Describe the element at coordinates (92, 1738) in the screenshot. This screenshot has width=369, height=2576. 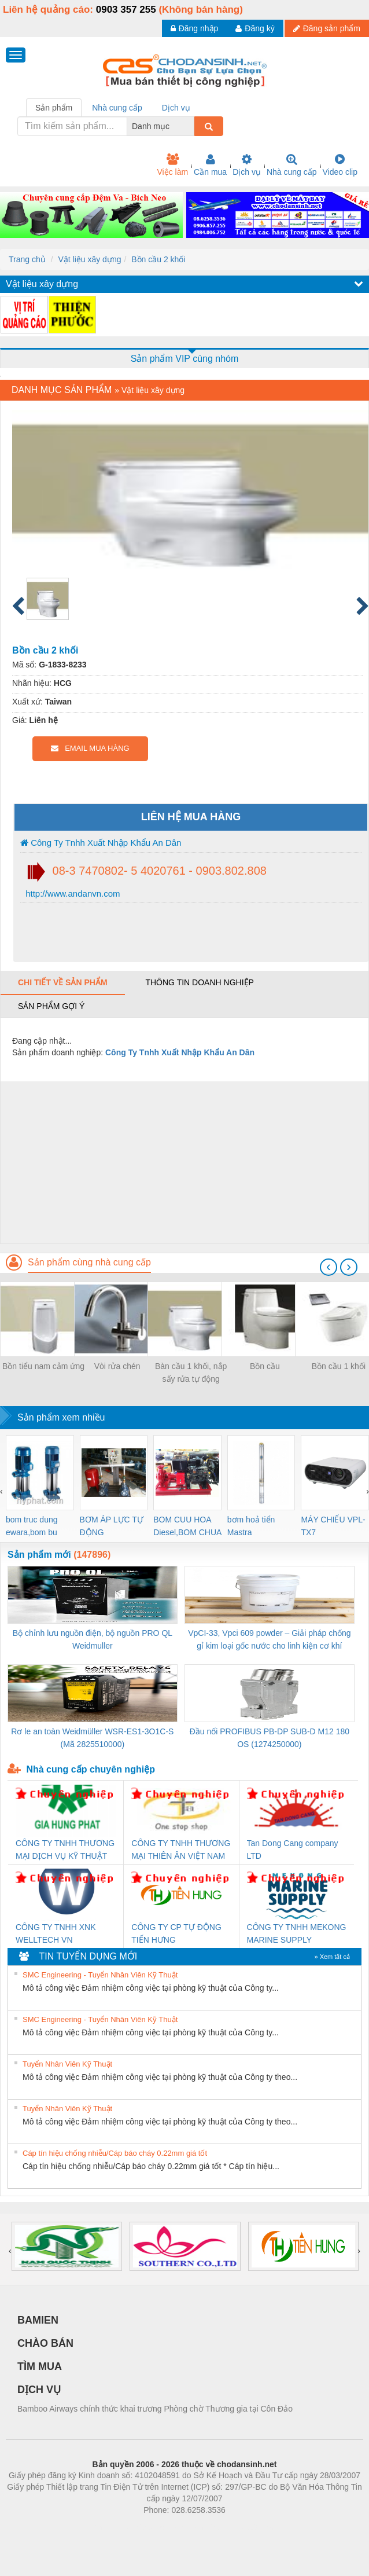
I see `Rơ le an toàn Weidmüller WSR-ES1-3O1C-S (Mã 2825510000)` at that location.